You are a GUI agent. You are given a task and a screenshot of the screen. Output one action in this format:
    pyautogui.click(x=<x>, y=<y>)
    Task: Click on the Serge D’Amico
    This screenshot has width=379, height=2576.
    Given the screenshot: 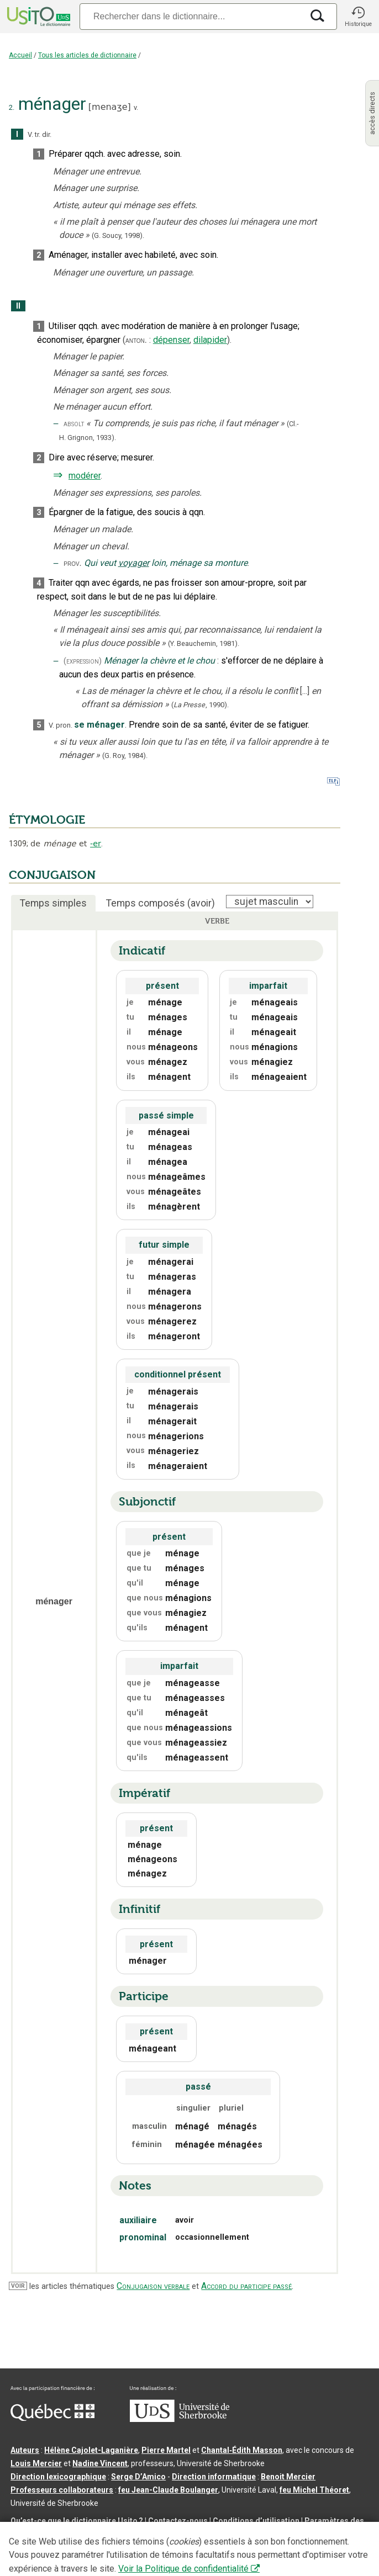 What is the action you would take?
    pyautogui.click(x=138, y=2476)
    